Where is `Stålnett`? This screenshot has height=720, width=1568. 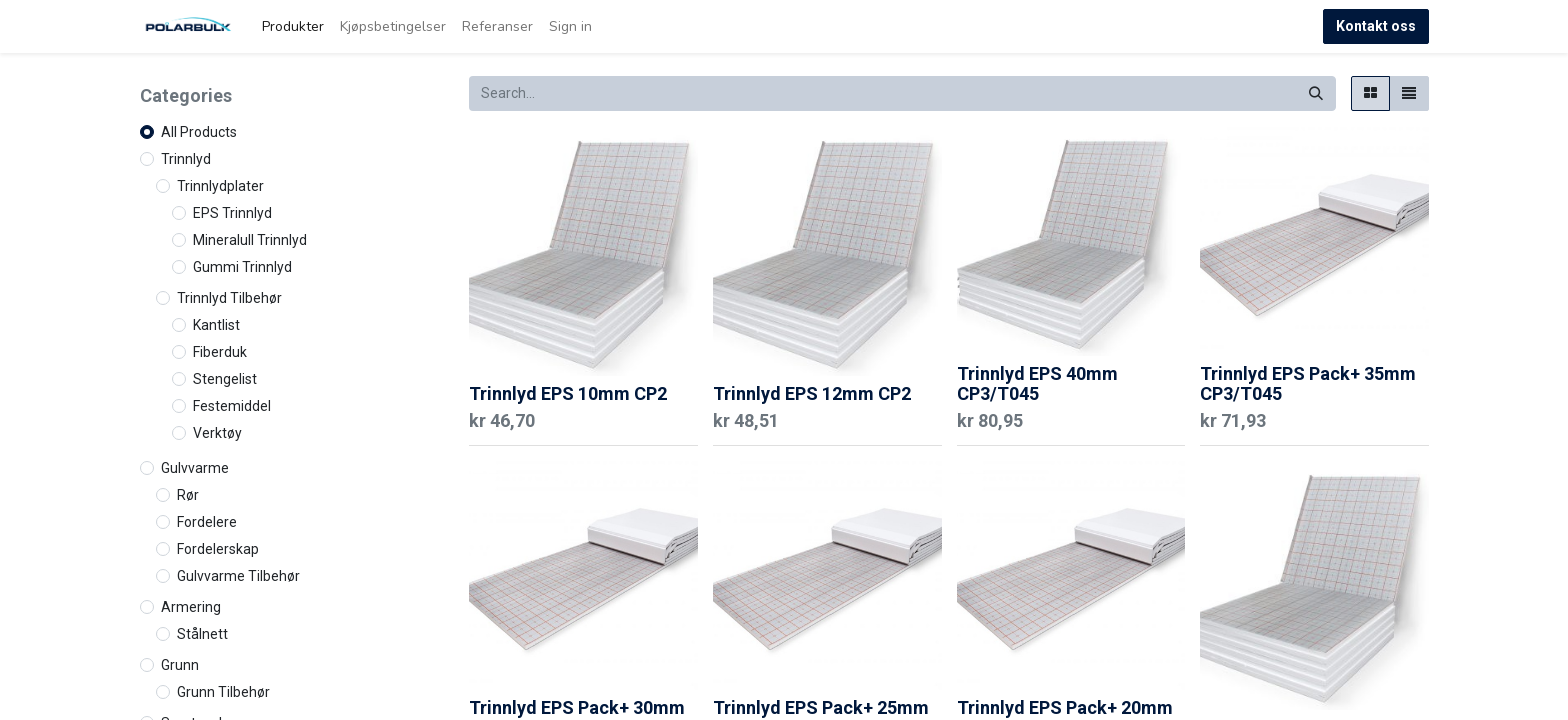
Stålnett is located at coordinates (202, 634).